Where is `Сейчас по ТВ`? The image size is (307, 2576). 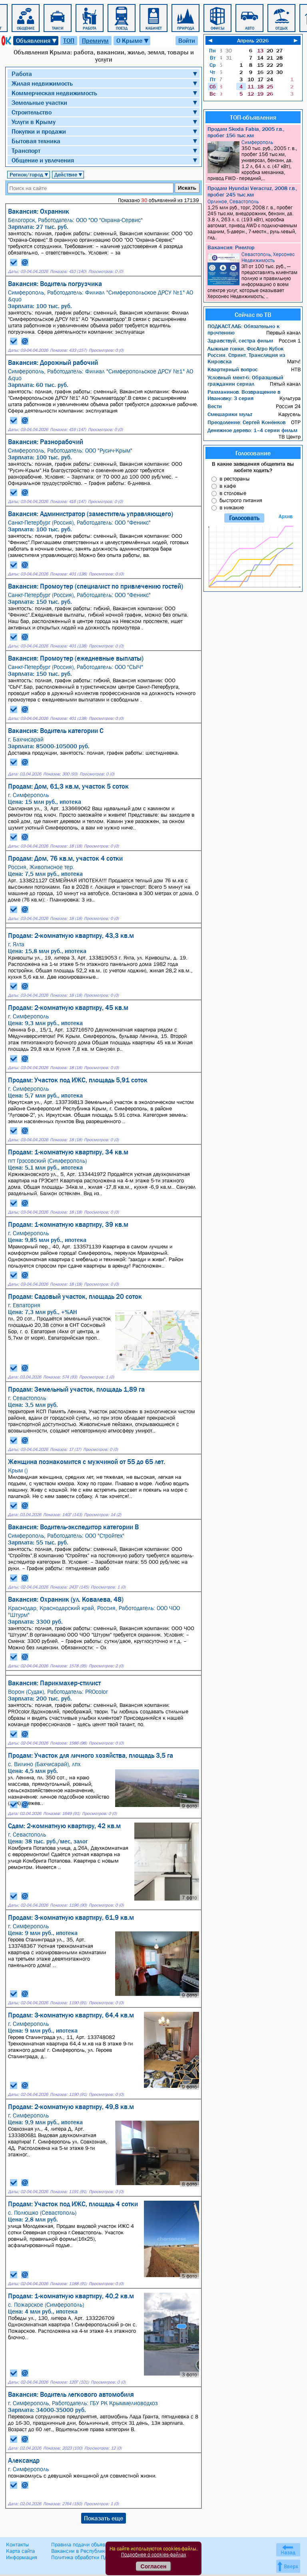 Сейчас по ТВ is located at coordinates (253, 314).